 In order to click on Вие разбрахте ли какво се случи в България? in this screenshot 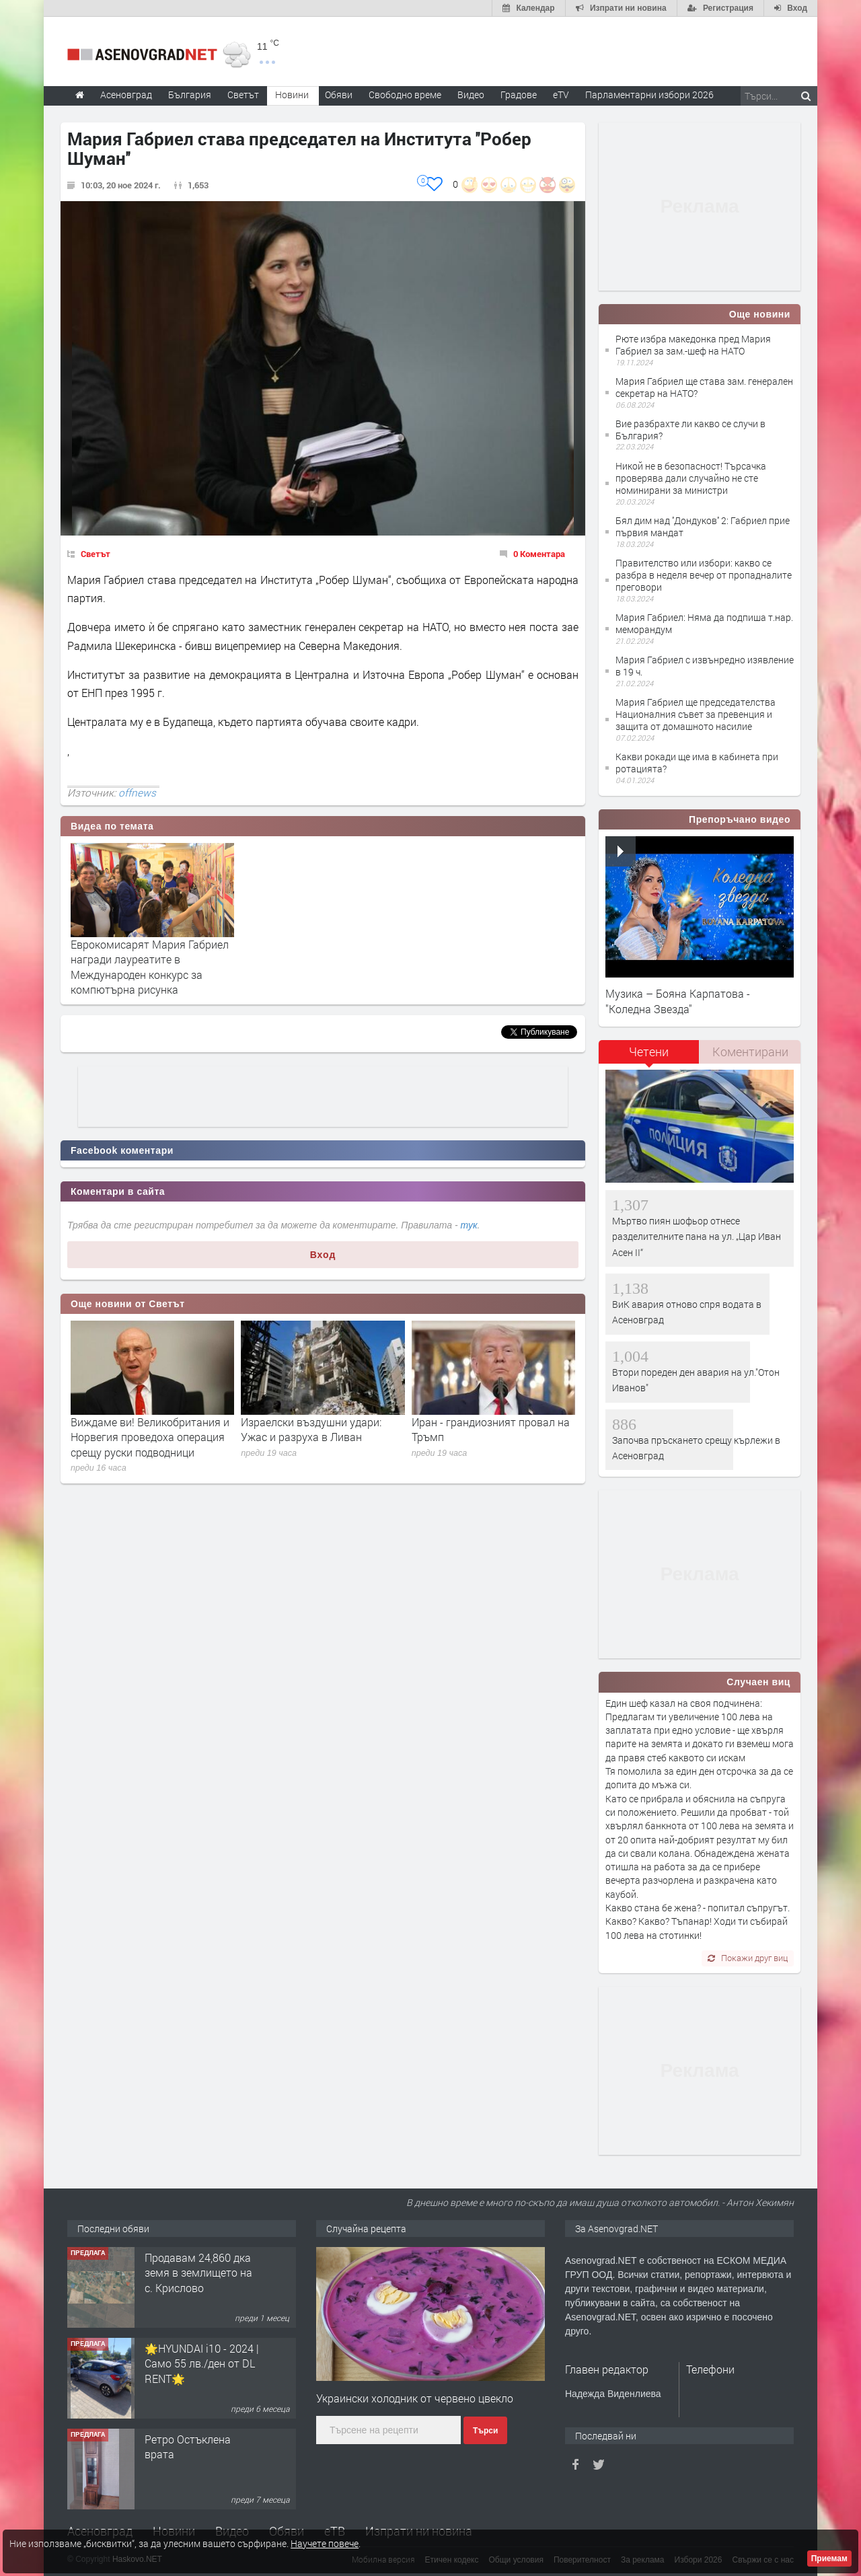, I will do `click(690, 429)`.